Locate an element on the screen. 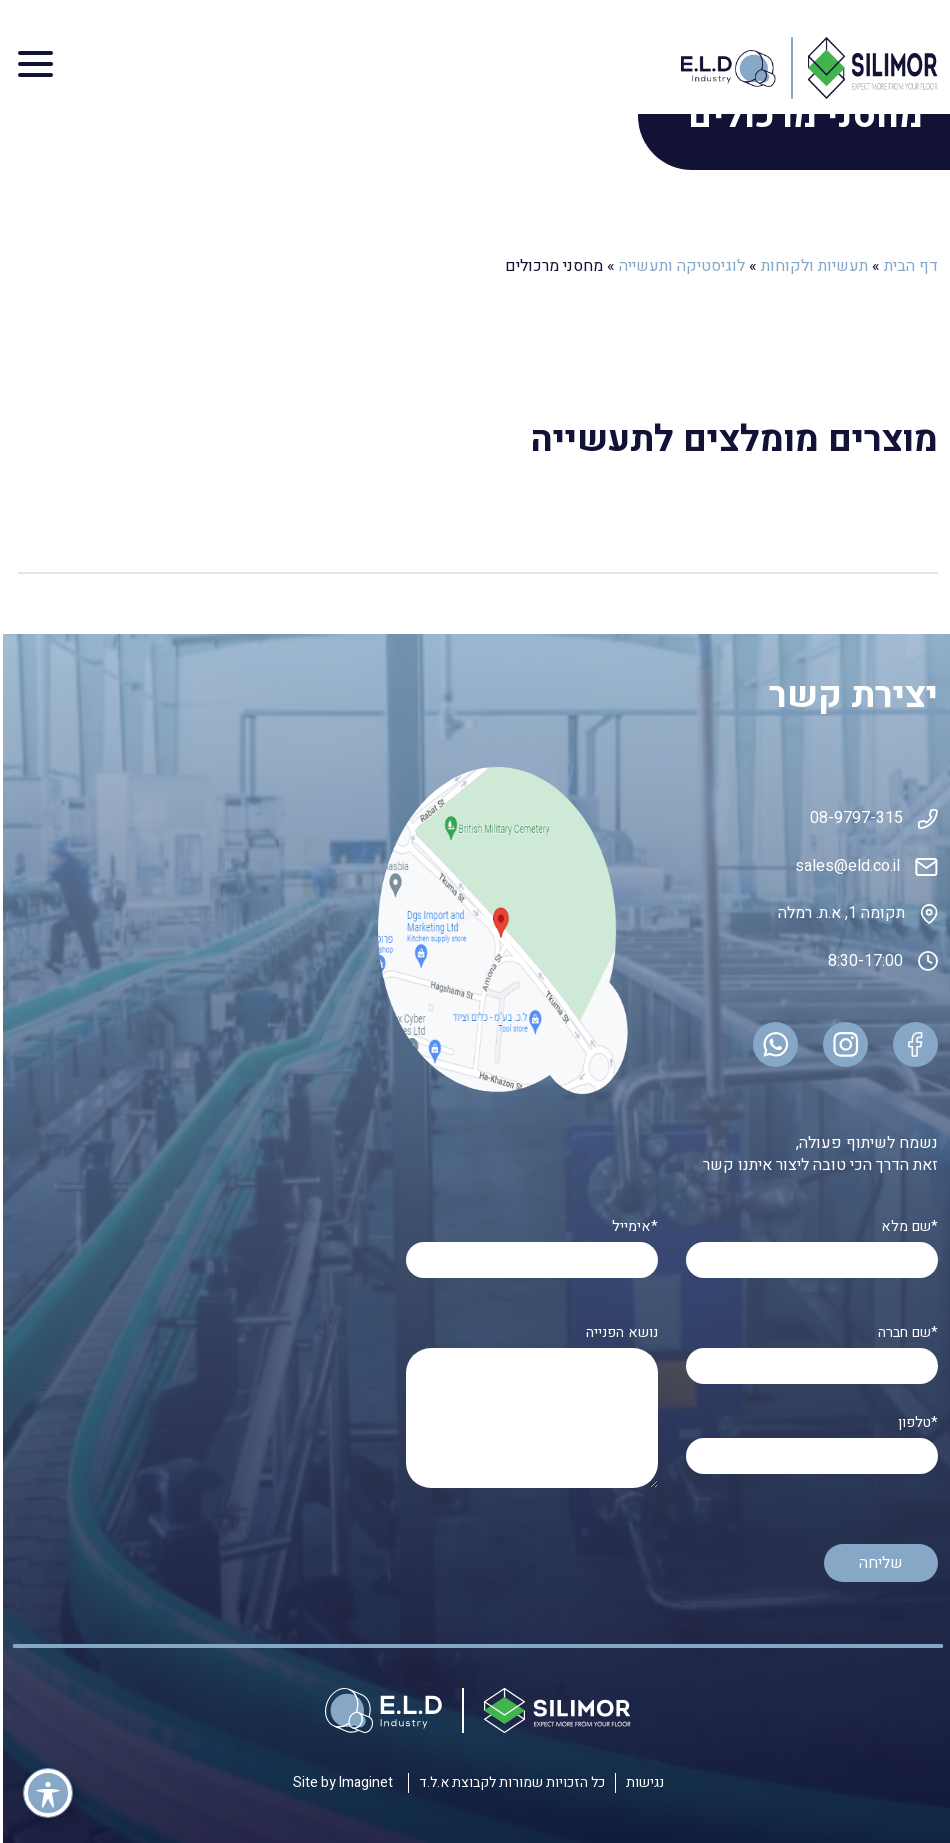 This screenshot has height=1843, width=950. Imaginet is located at coordinates (361, 1782).